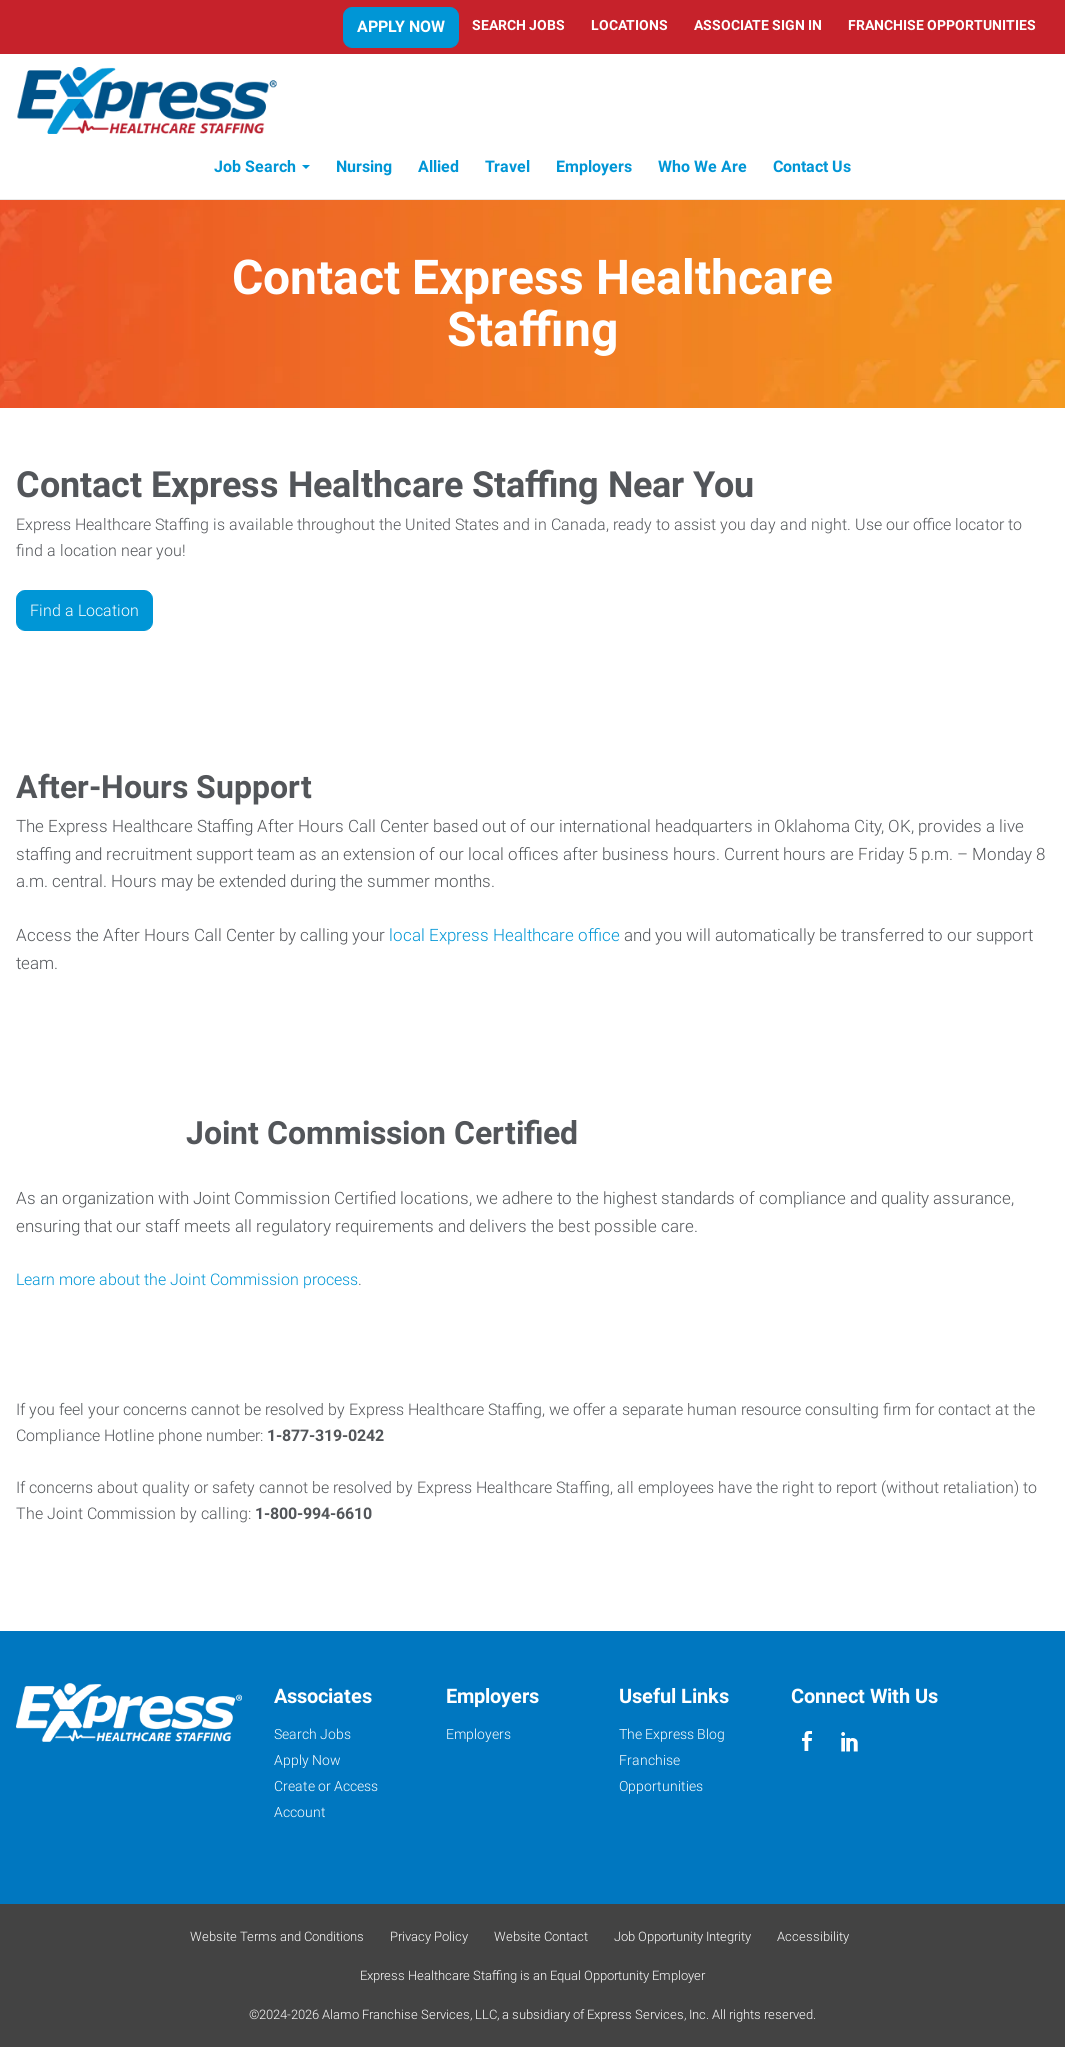 Image resolution: width=1065 pixels, height=2047 pixels. What do you see at coordinates (401, 26) in the screenshot?
I see `Apply Now` at bounding box center [401, 26].